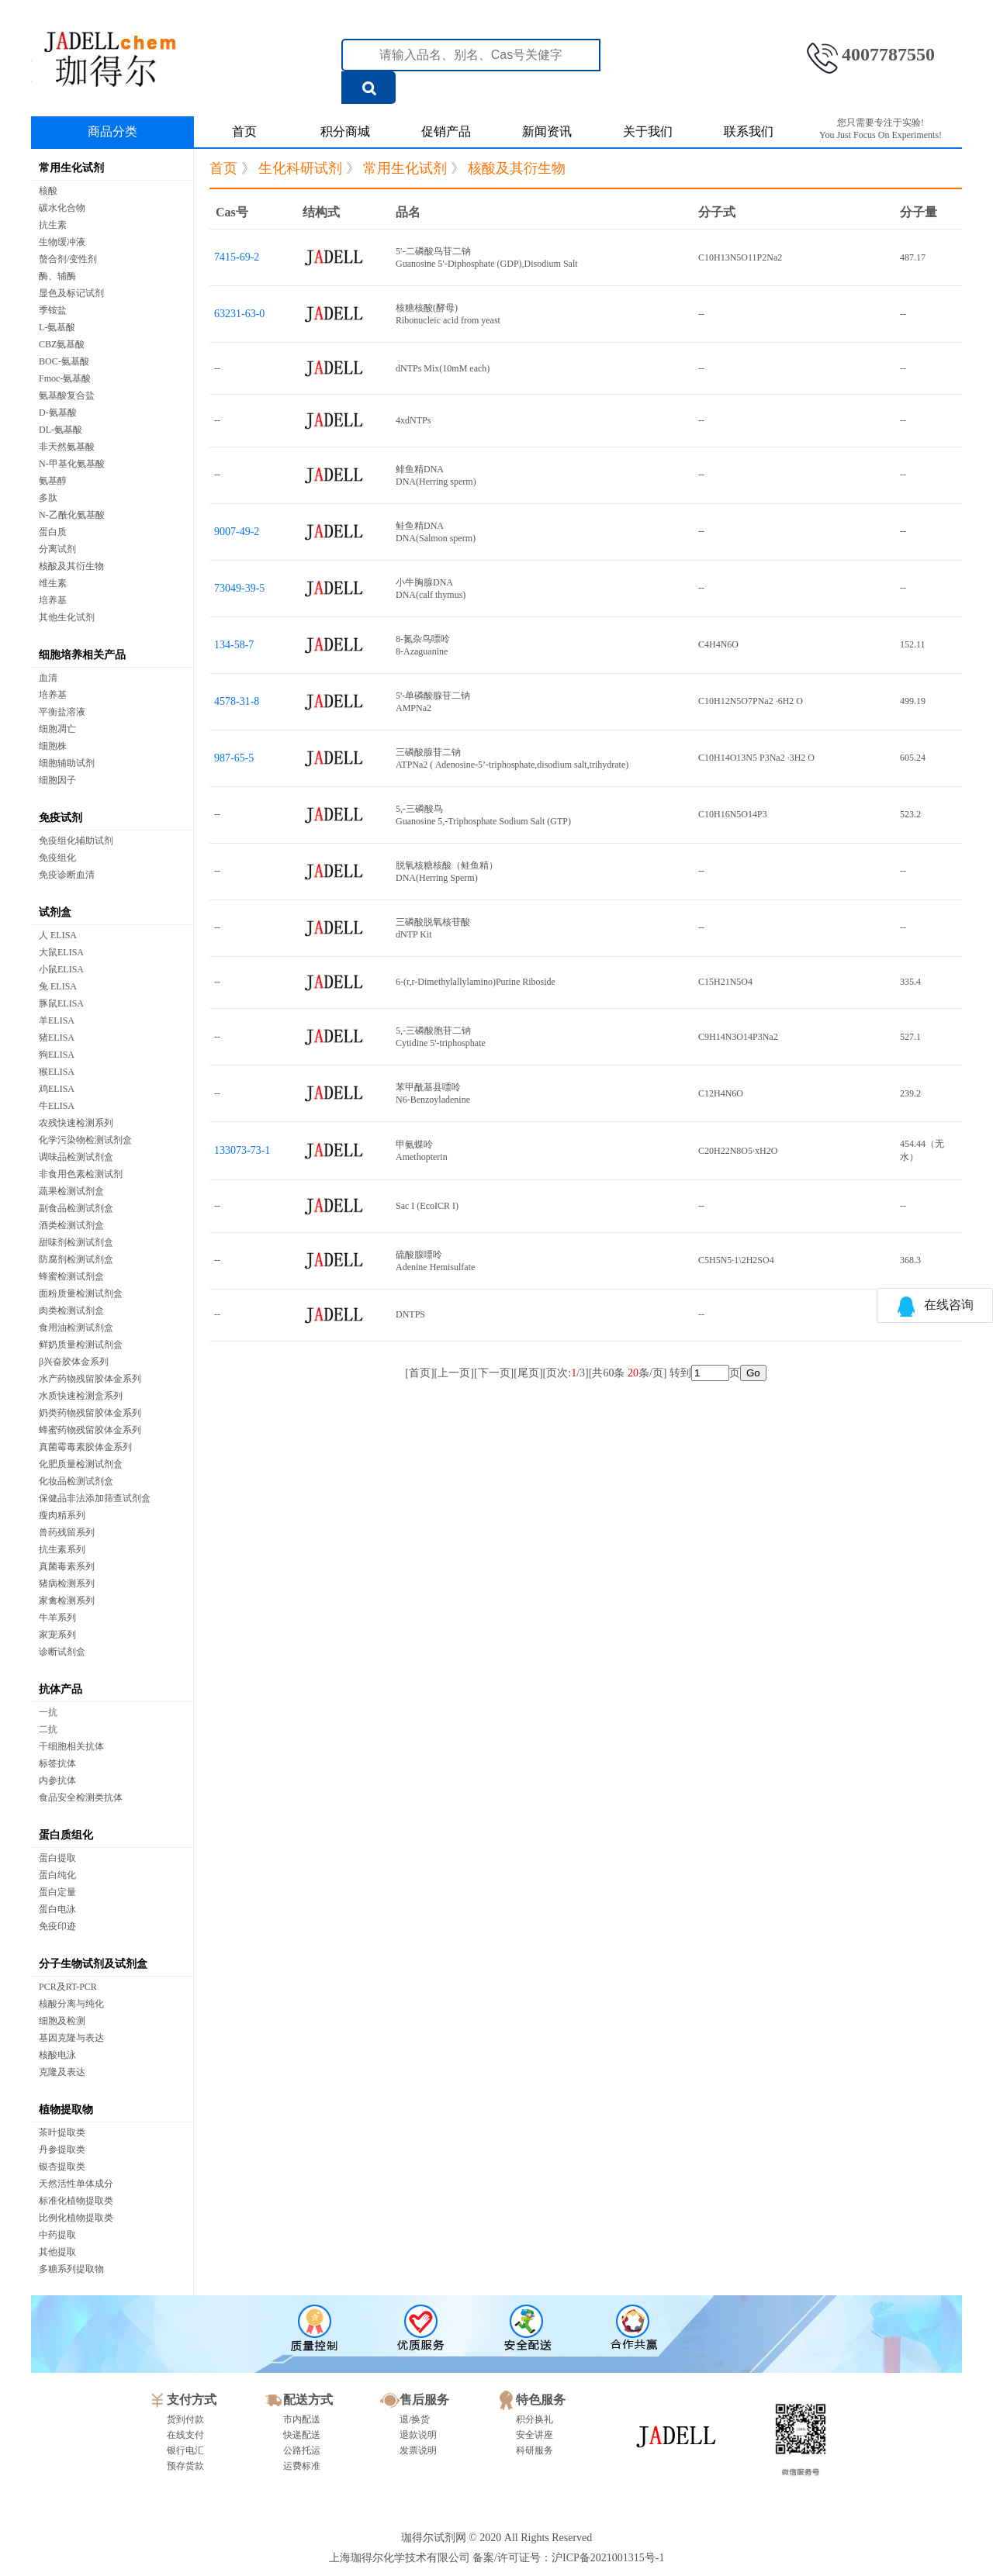 Image resolution: width=993 pixels, height=2576 pixels. Describe the element at coordinates (71, 2268) in the screenshot. I see `多糖系列提取物` at that location.